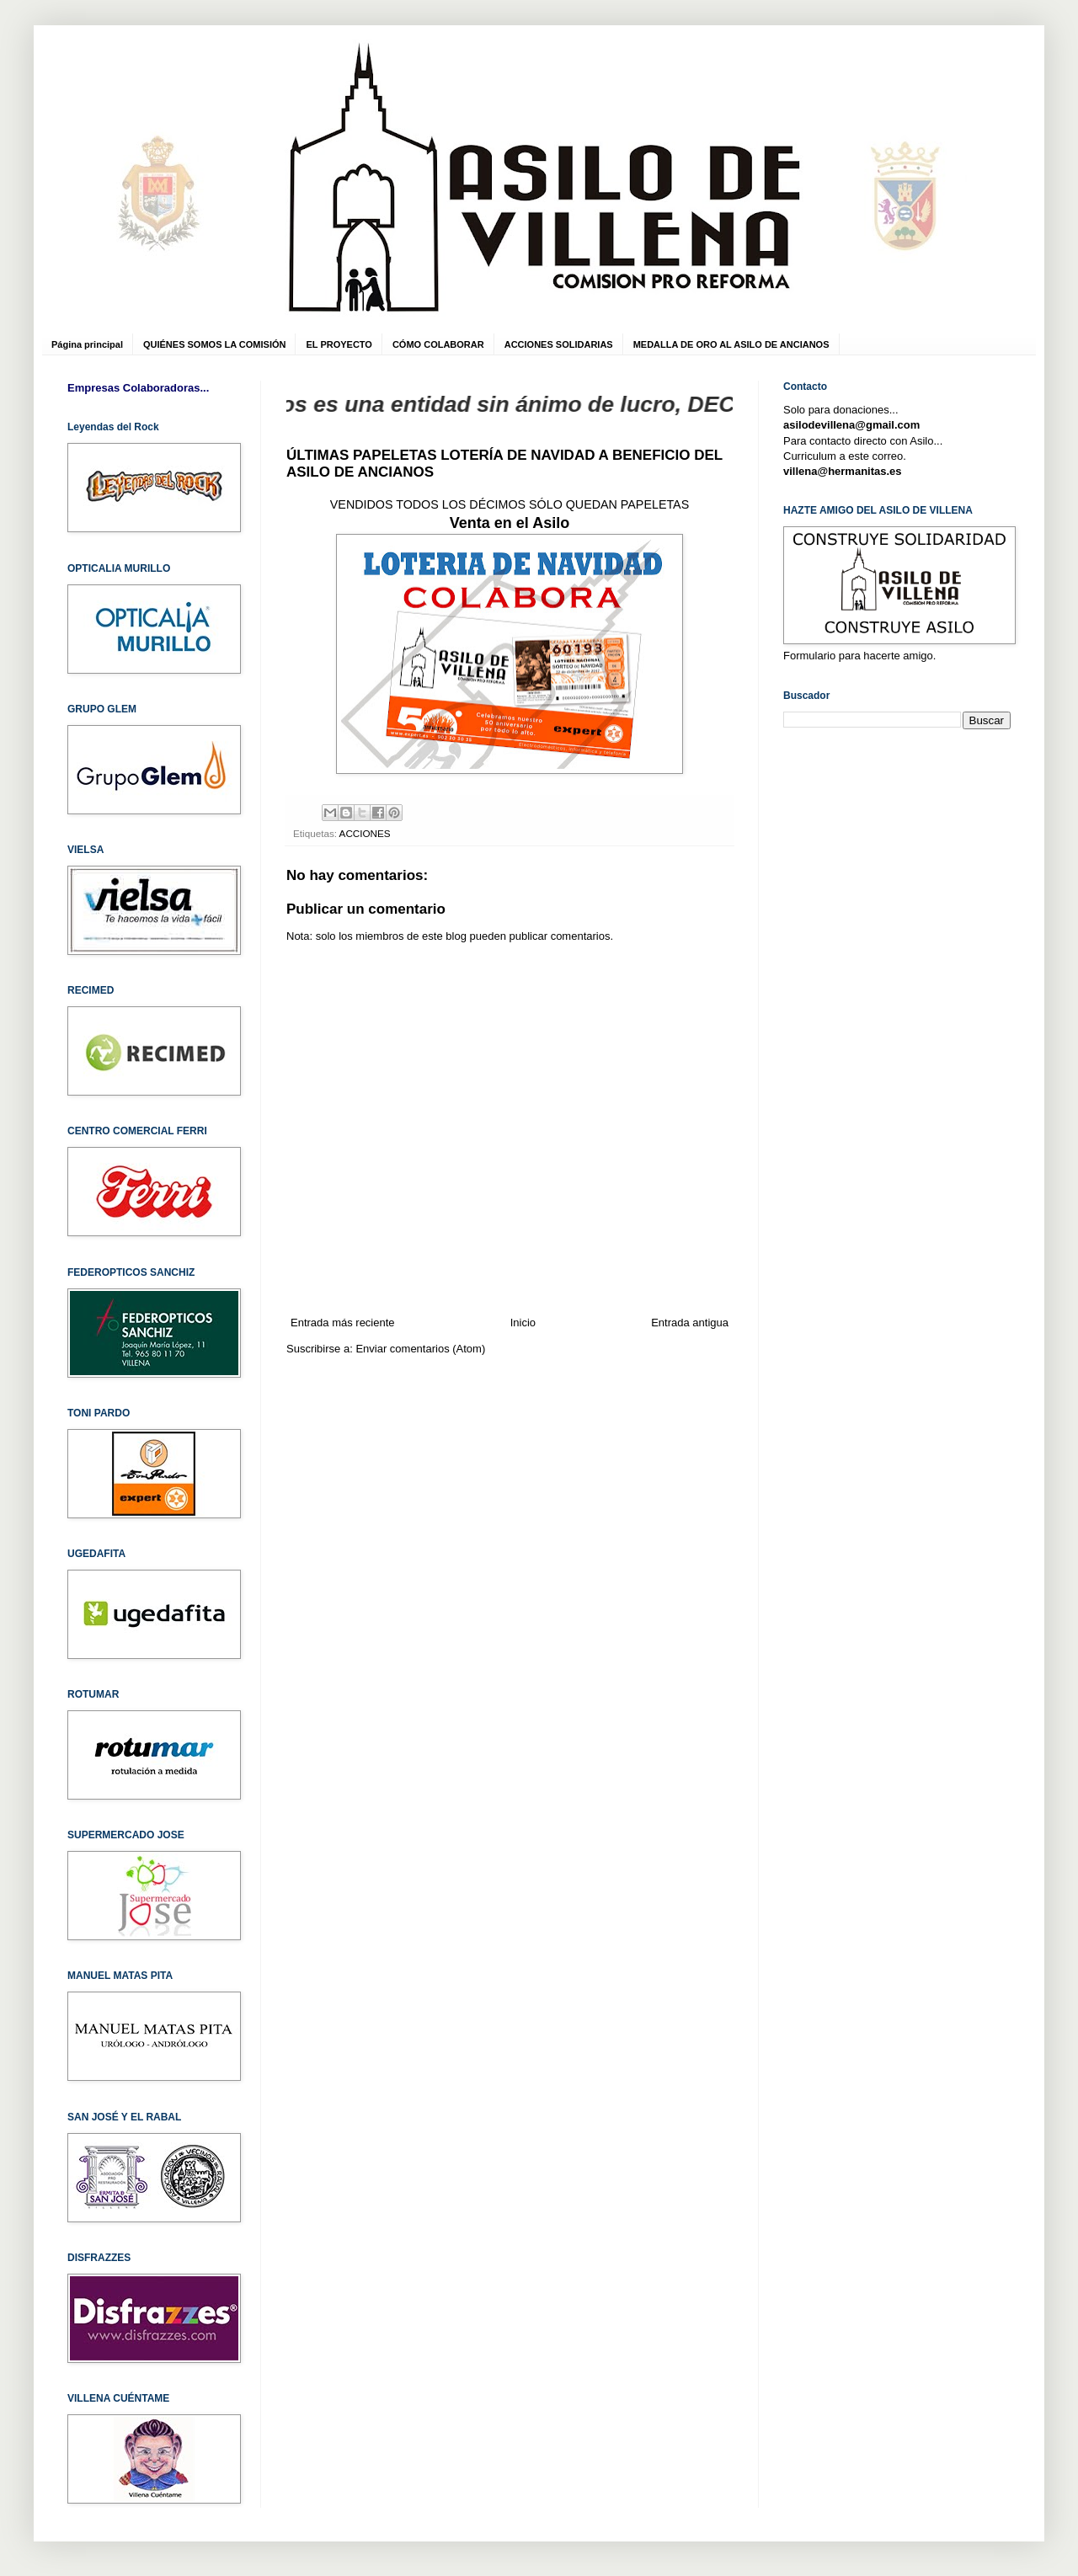 This screenshot has width=1078, height=2576. Describe the element at coordinates (689, 1322) in the screenshot. I see `Entrada antigua` at that location.